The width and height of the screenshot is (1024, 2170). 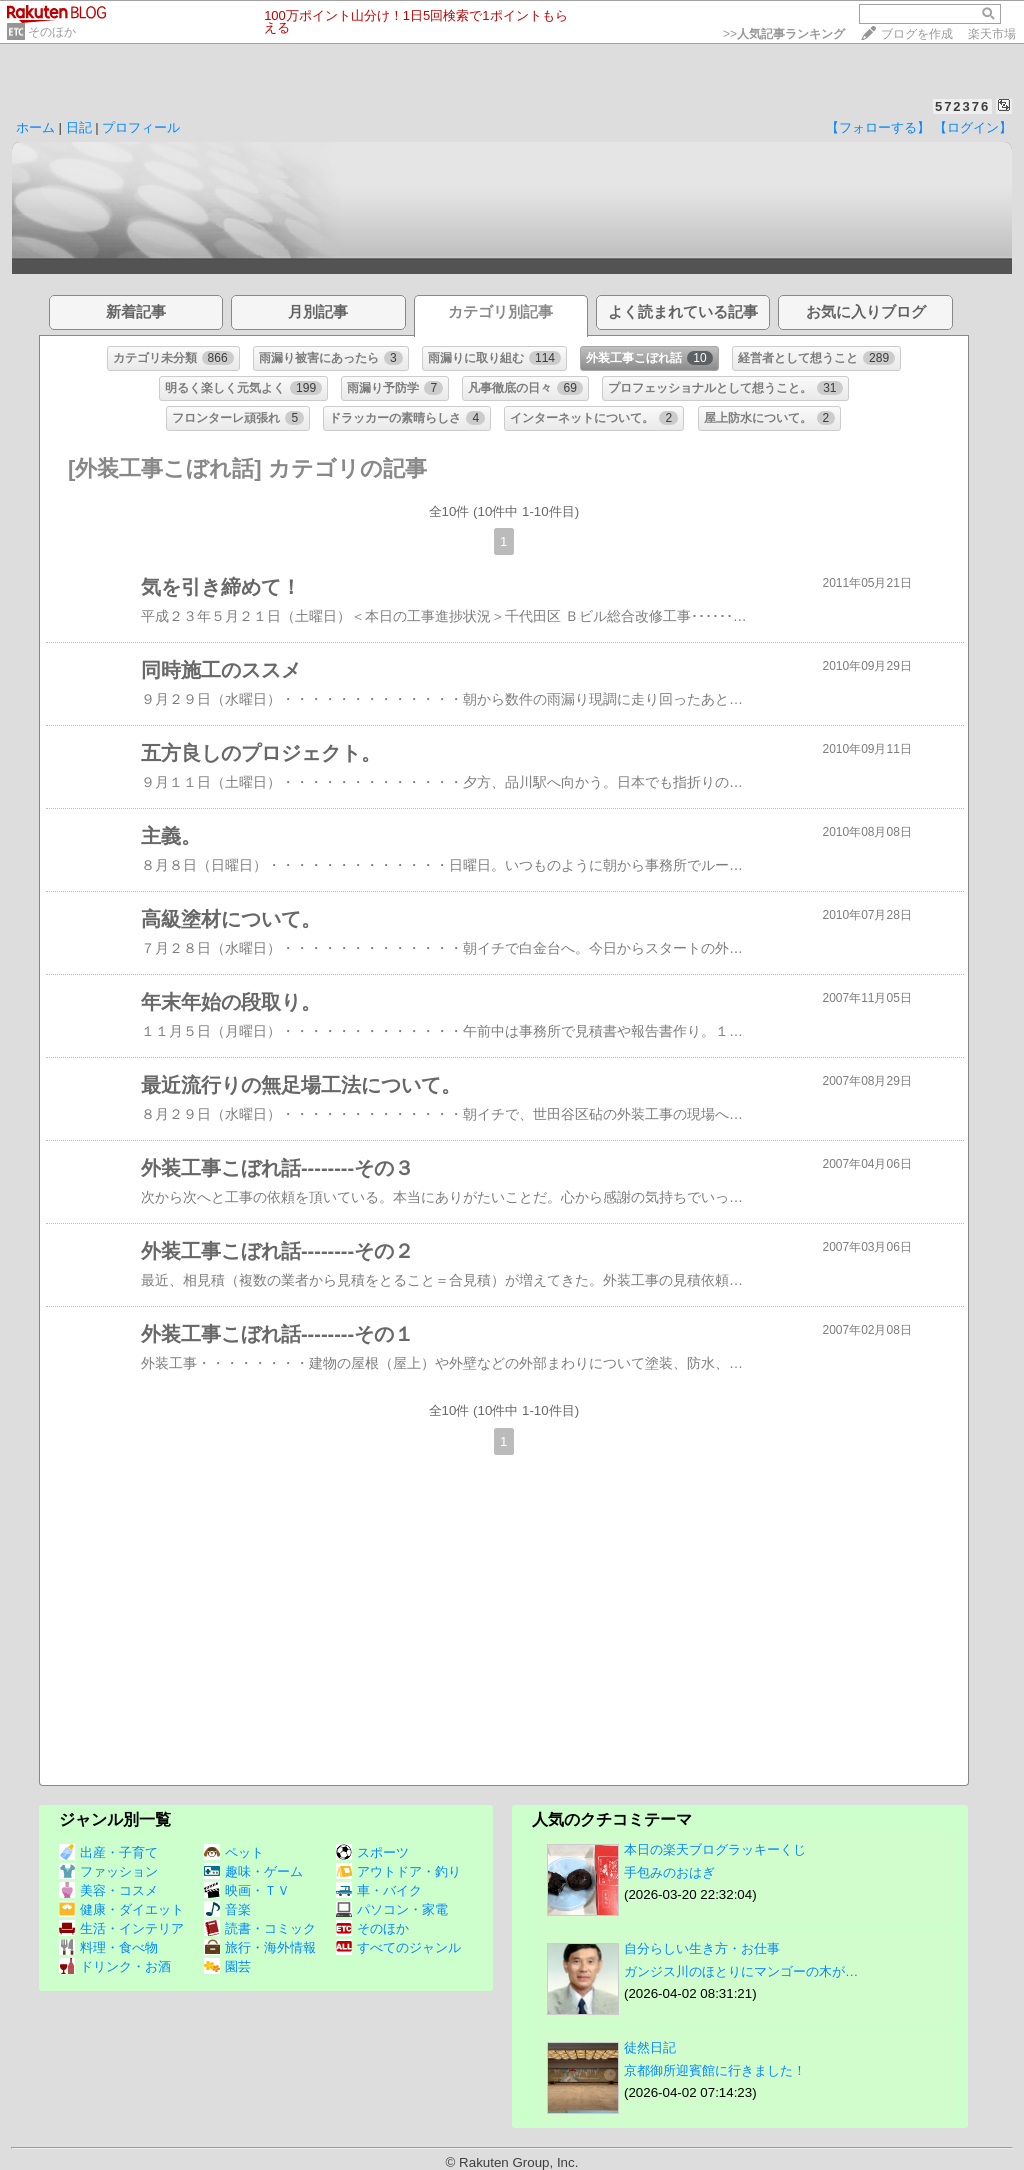 What do you see at coordinates (108, 1871) in the screenshot?
I see `ファッション` at bounding box center [108, 1871].